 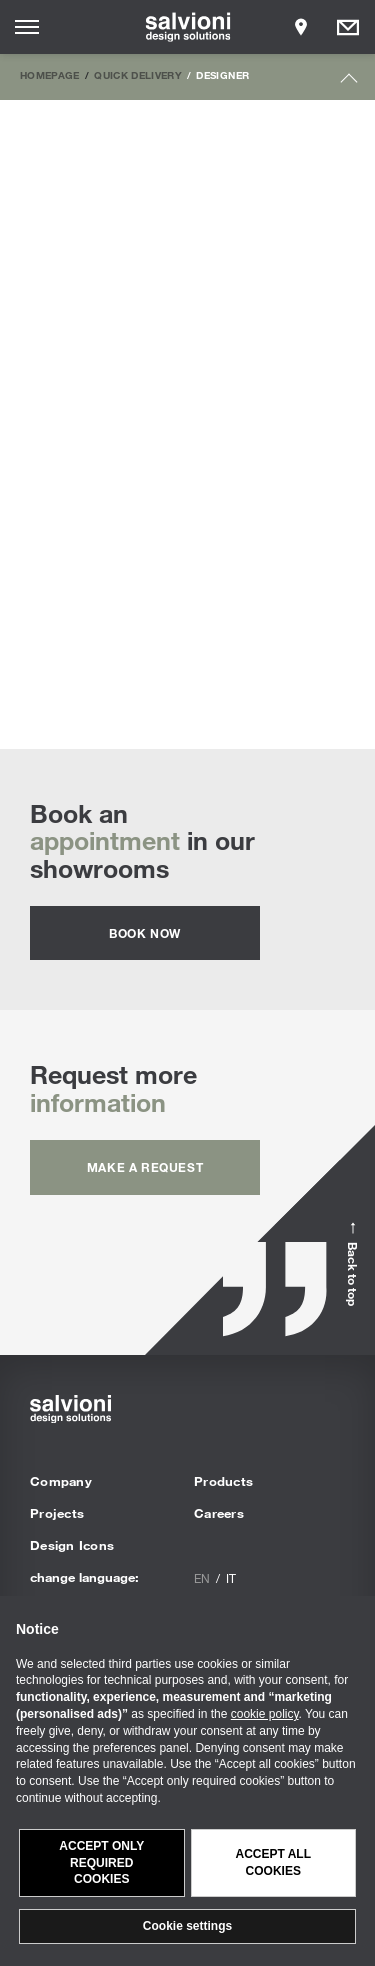 What do you see at coordinates (231, 1578) in the screenshot?
I see `it` at bounding box center [231, 1578].